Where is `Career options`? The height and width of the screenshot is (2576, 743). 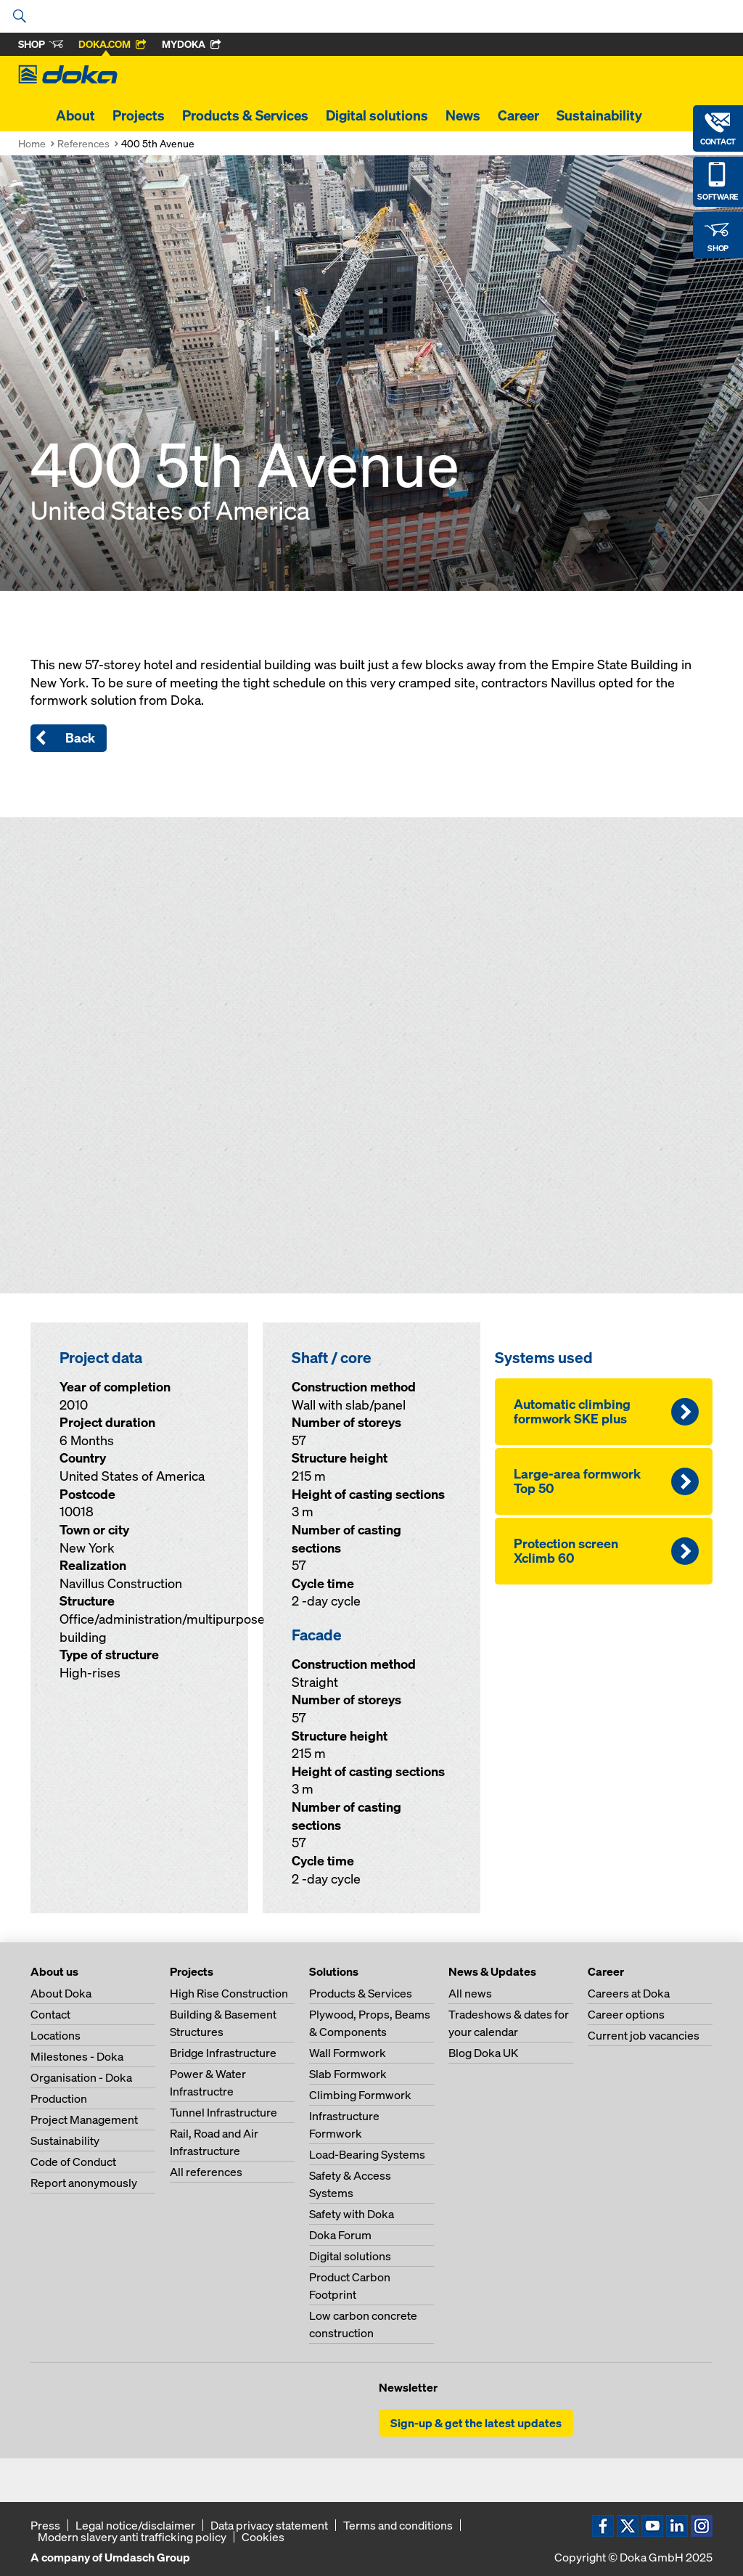
Career options is located at coordinates (626, 2014).